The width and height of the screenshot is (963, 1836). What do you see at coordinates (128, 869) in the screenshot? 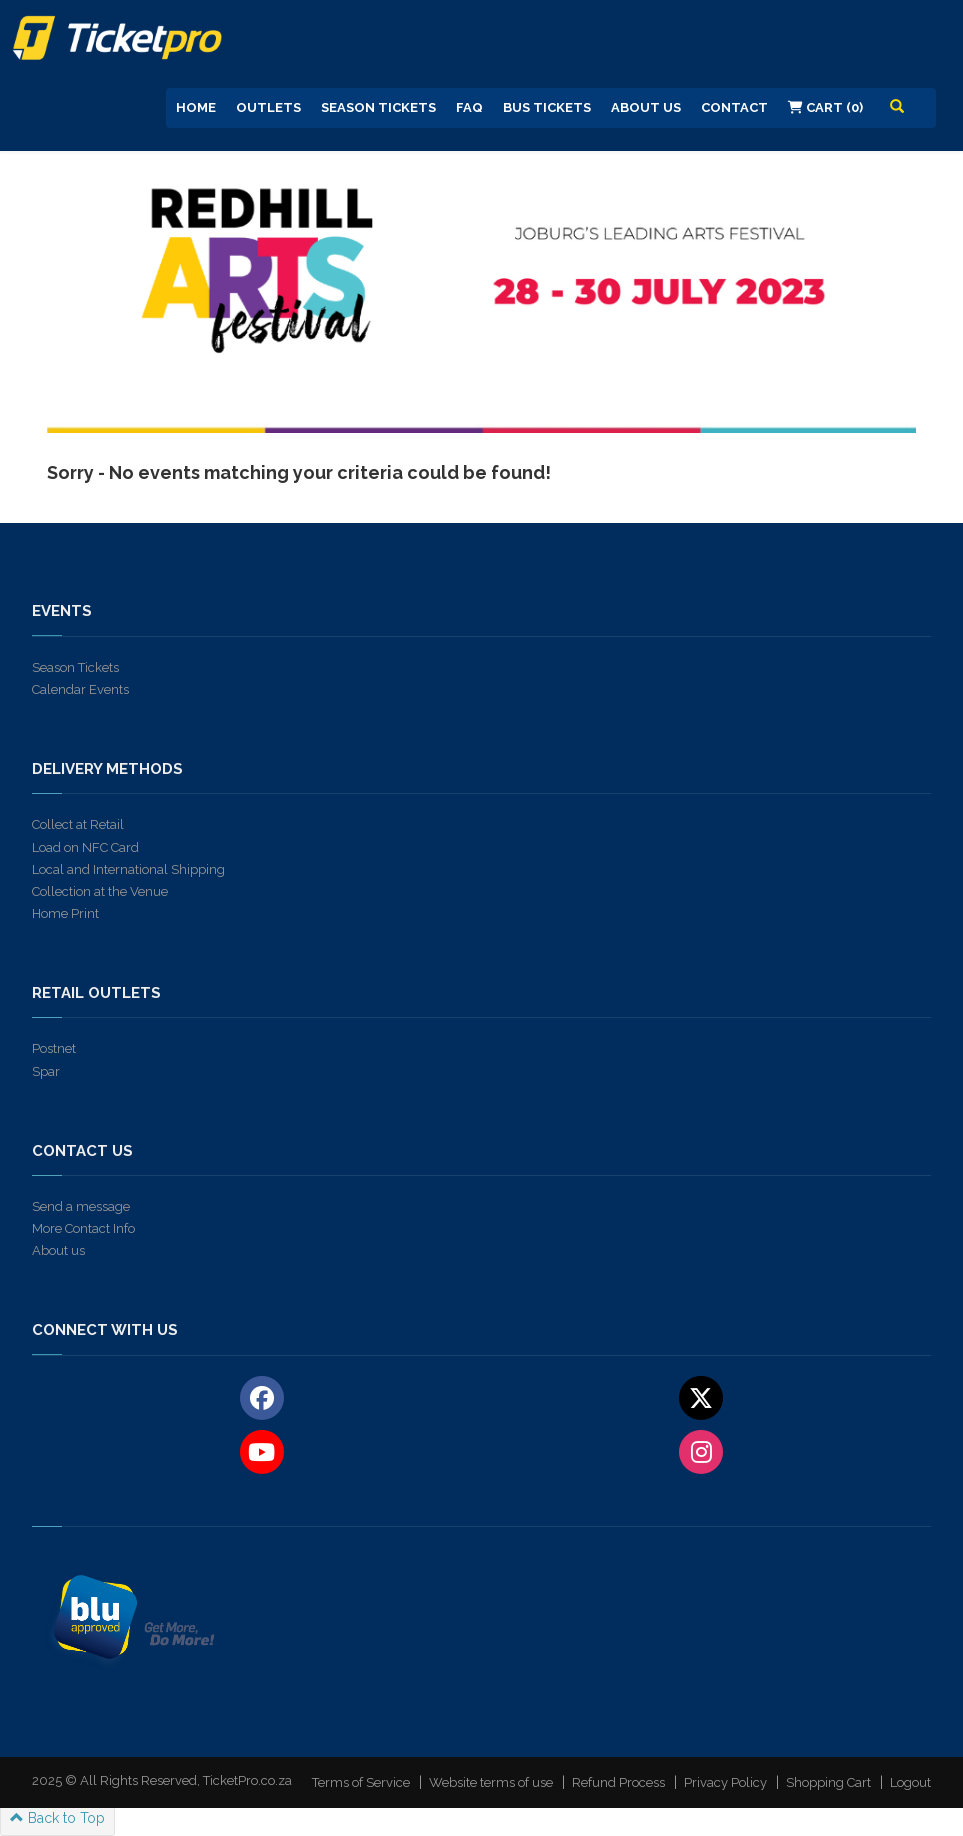
I see `Local and International Shipping` at bounding box center [128, 869].